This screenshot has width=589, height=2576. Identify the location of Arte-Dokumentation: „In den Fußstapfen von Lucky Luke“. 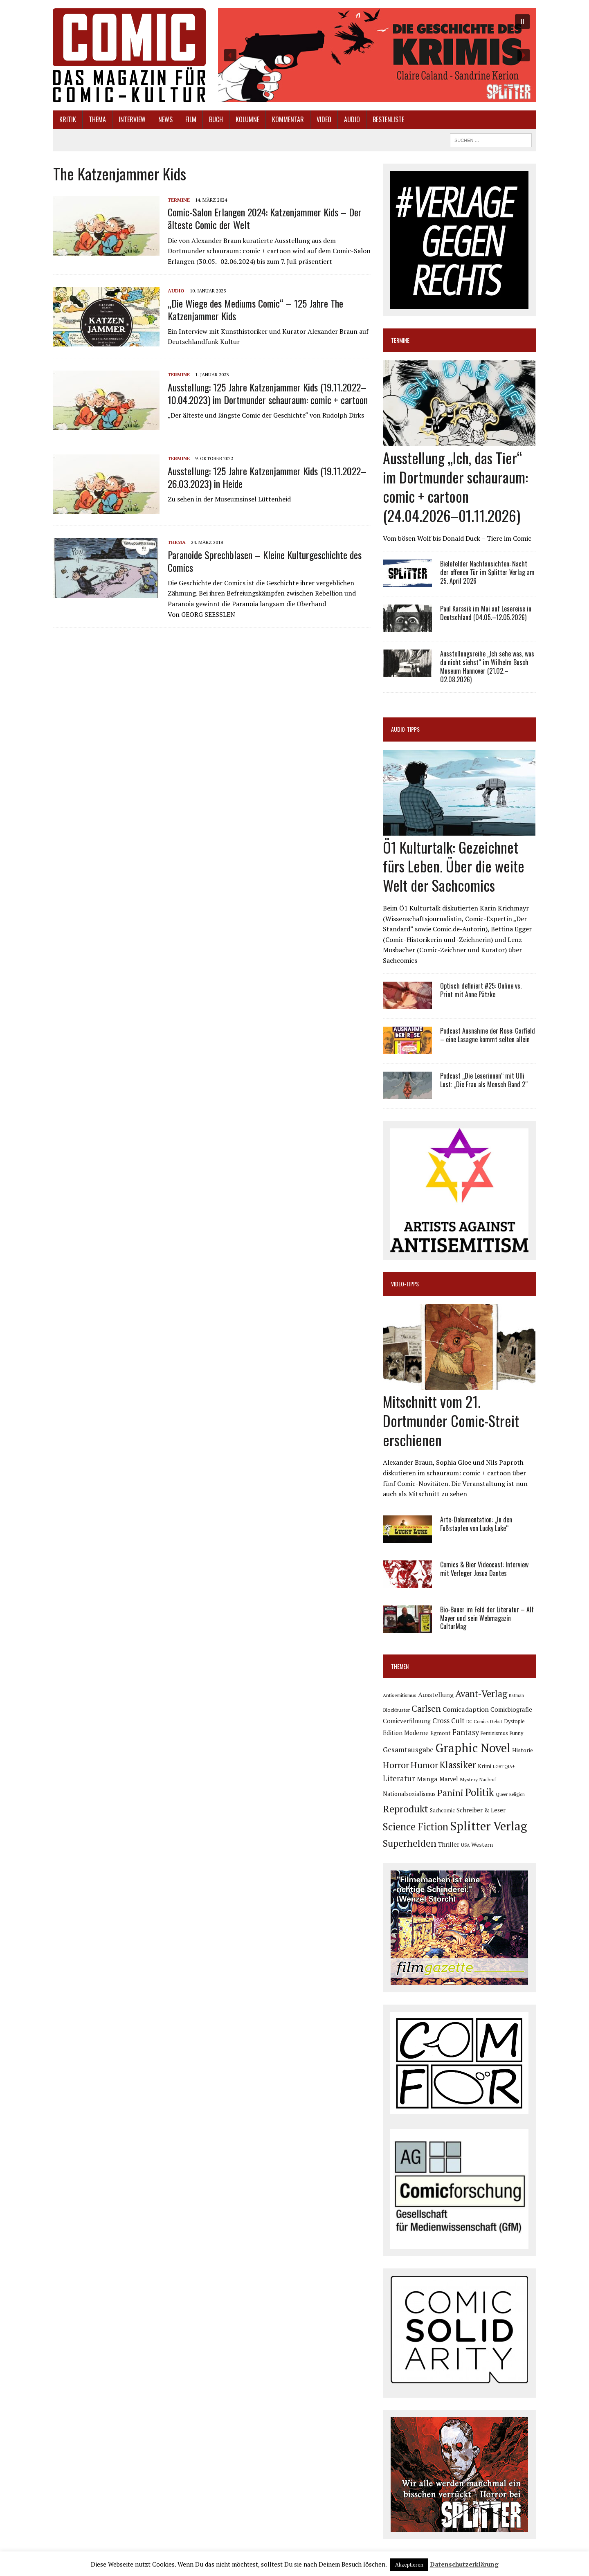
(476, 1524).